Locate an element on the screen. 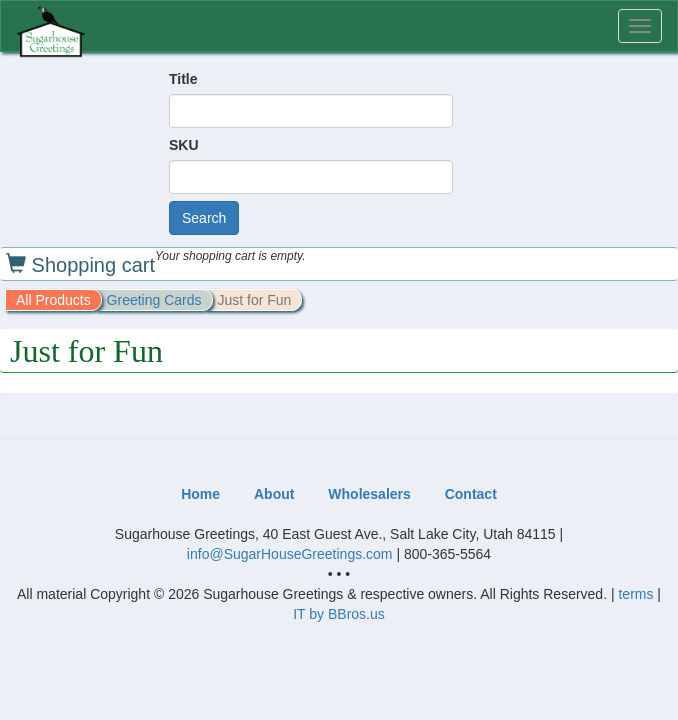 The width and height of the screenshot is (678, 720). Wholesalers is located at coordinates (369, 494).